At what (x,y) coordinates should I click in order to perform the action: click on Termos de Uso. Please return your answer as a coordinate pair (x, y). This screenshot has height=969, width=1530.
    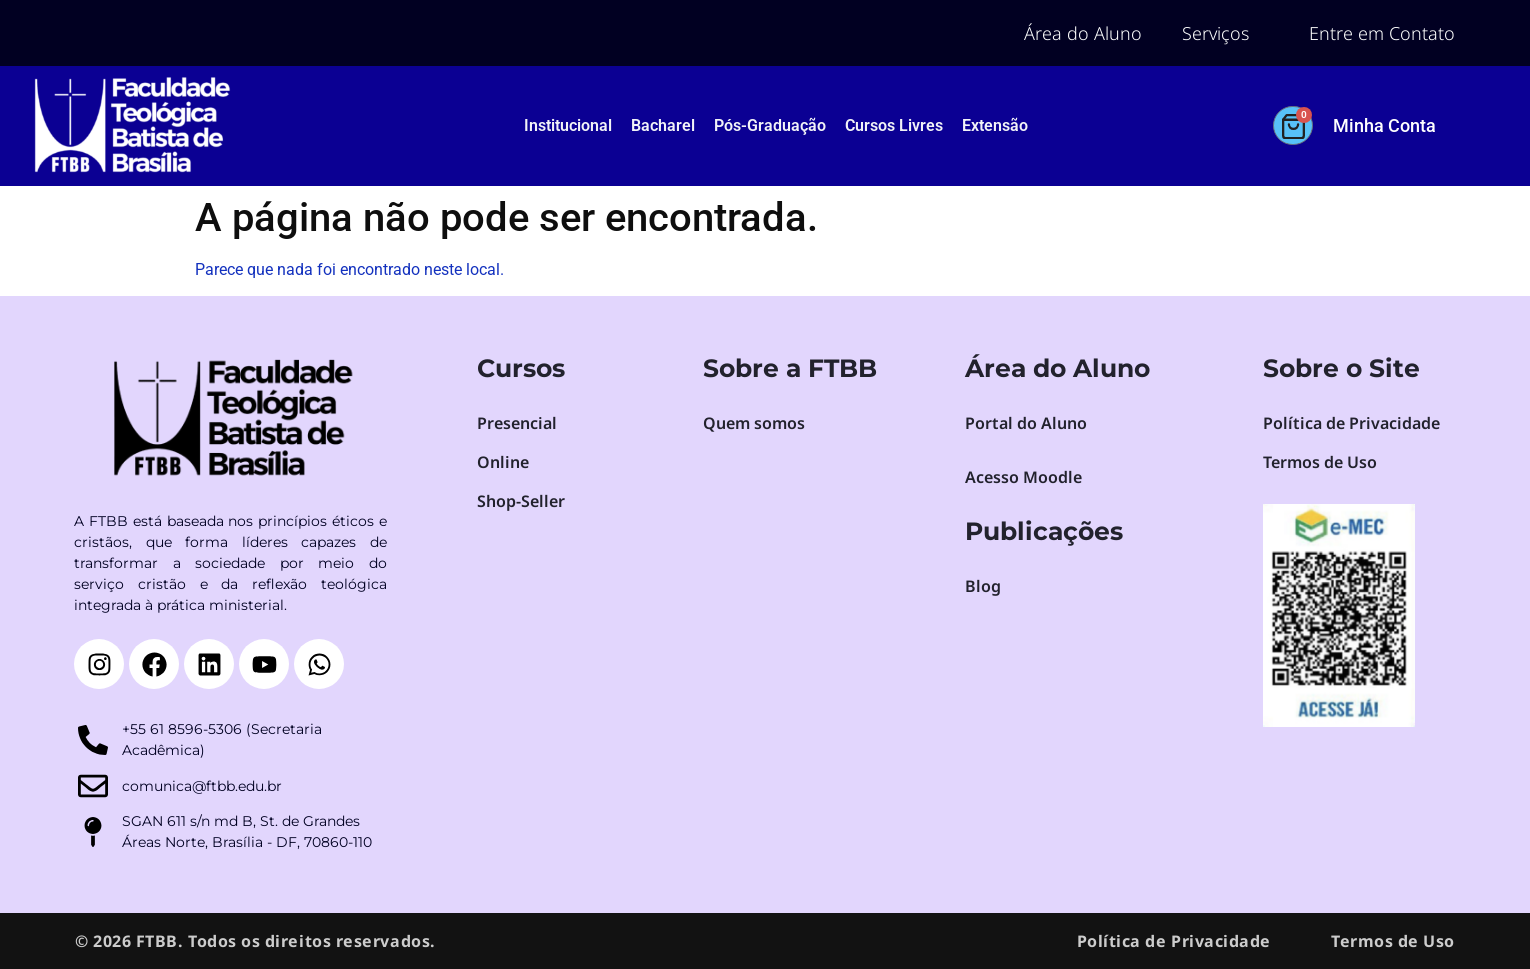
    Looking at the image, I should click on (1393, 941).